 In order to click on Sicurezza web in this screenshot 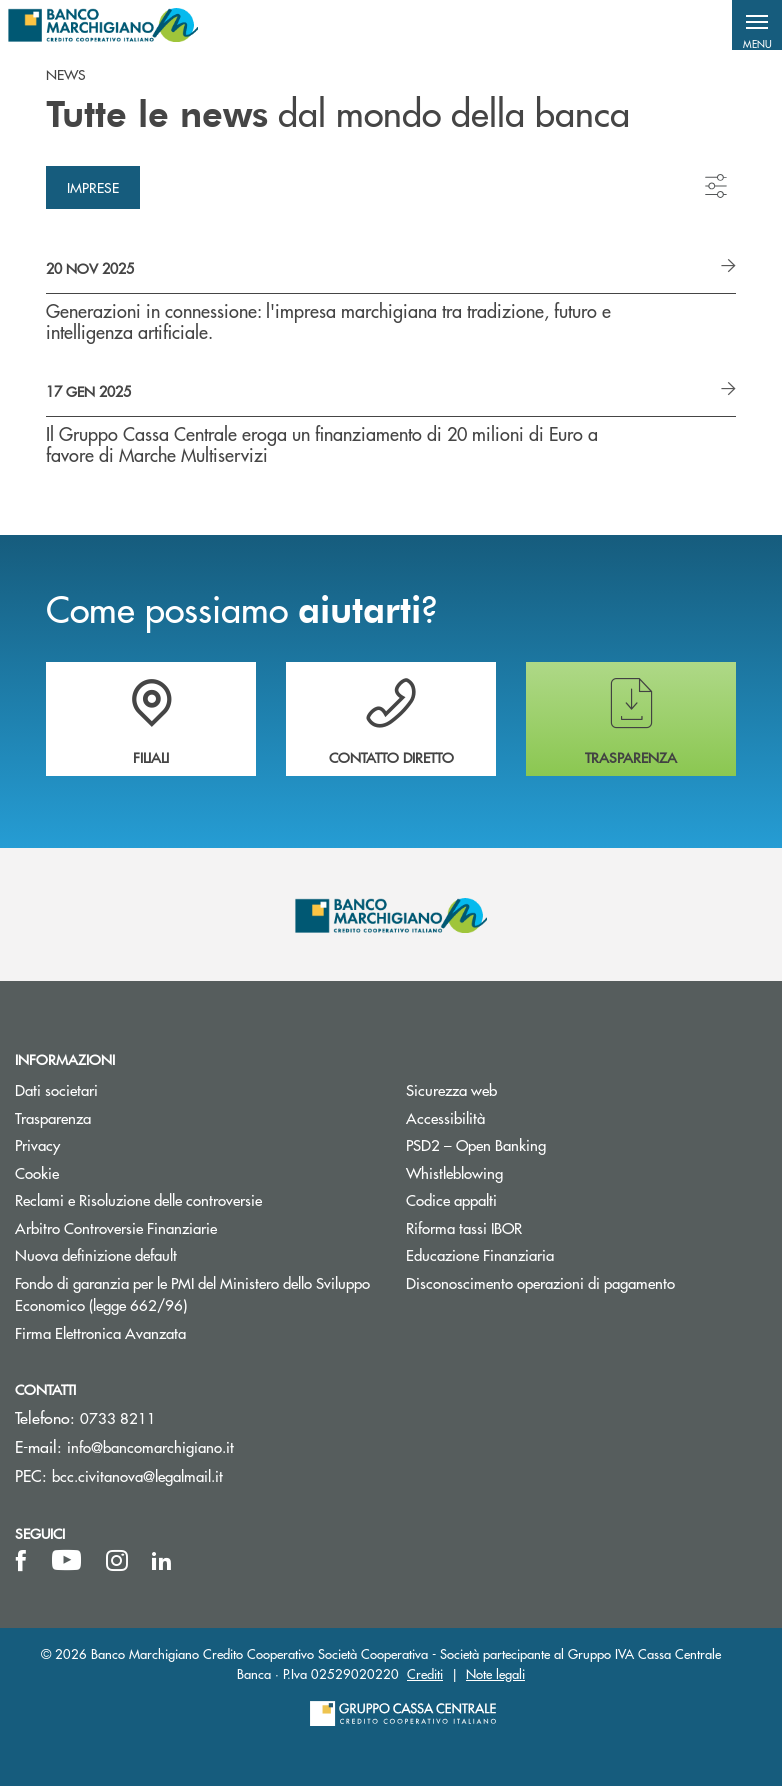, I will do `click(451, 1089)`.